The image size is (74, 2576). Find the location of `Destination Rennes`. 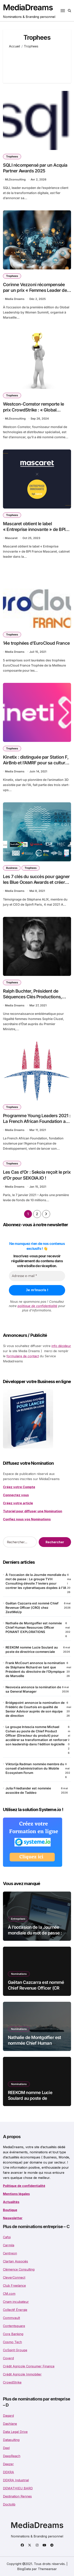

Destination Rennes is located at coordinates (17, 2496).